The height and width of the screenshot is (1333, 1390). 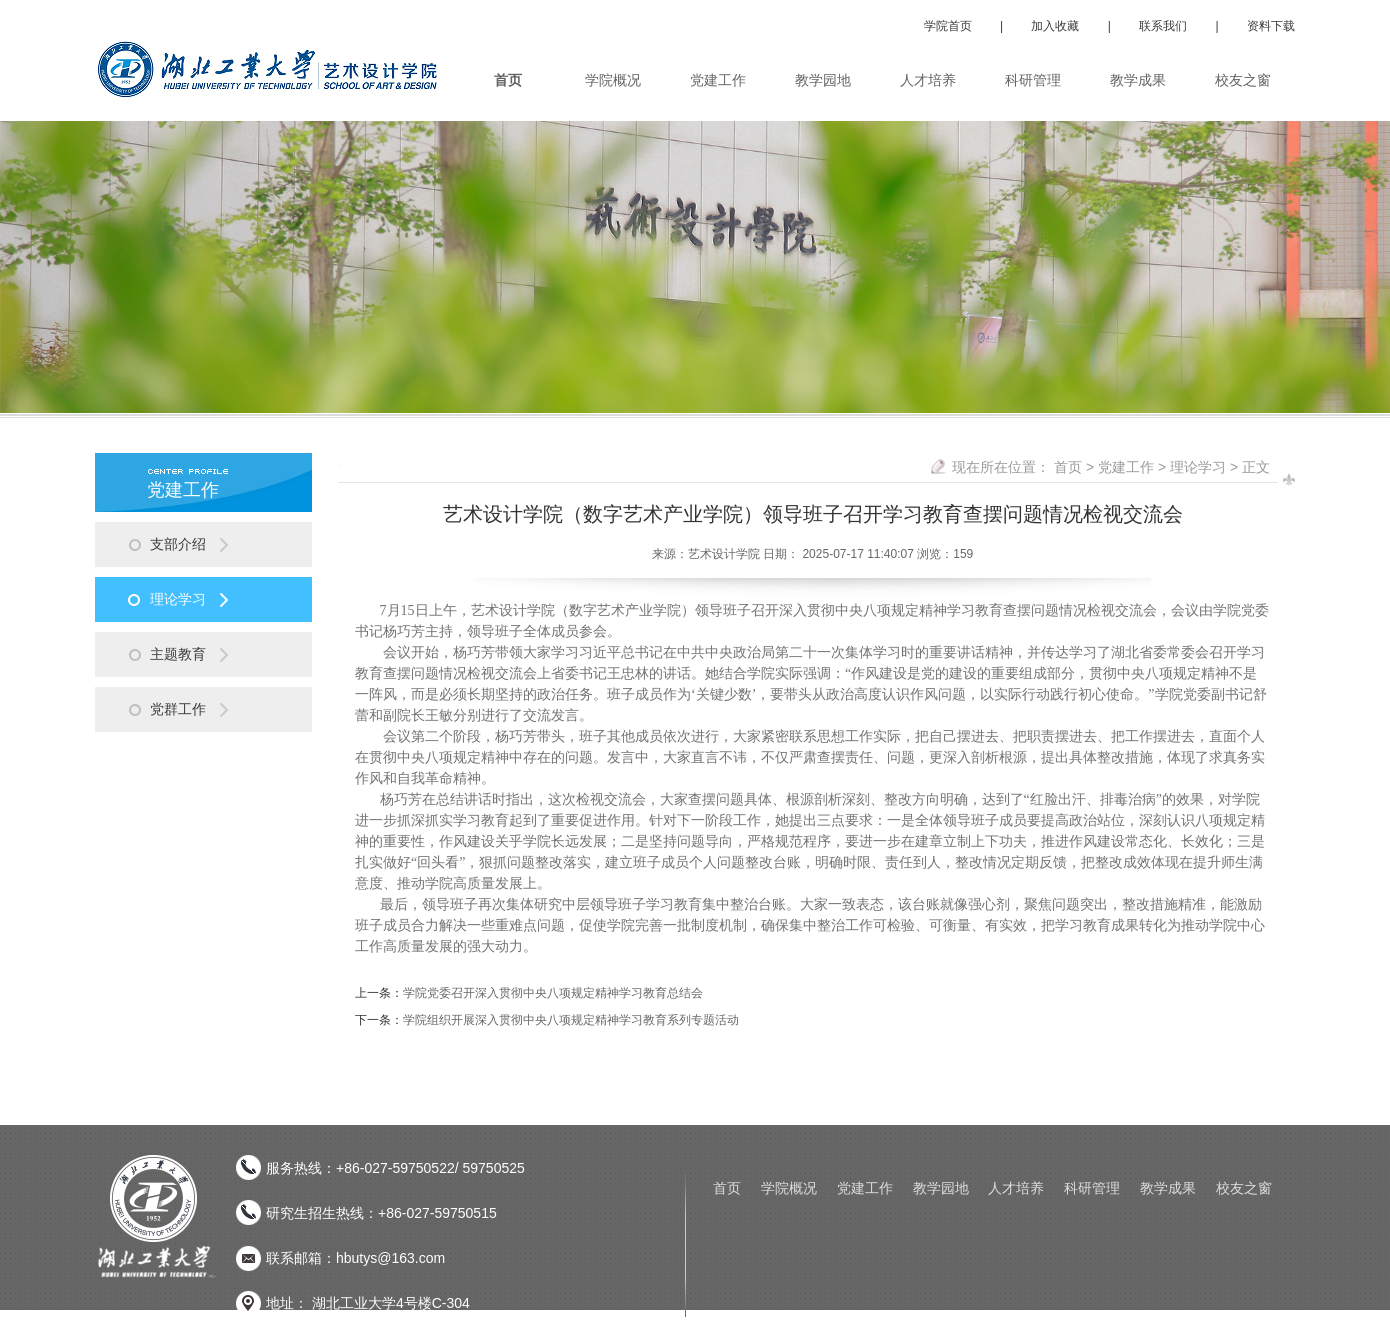 I want to click on 党建工作, so click(x=1126, y=467).